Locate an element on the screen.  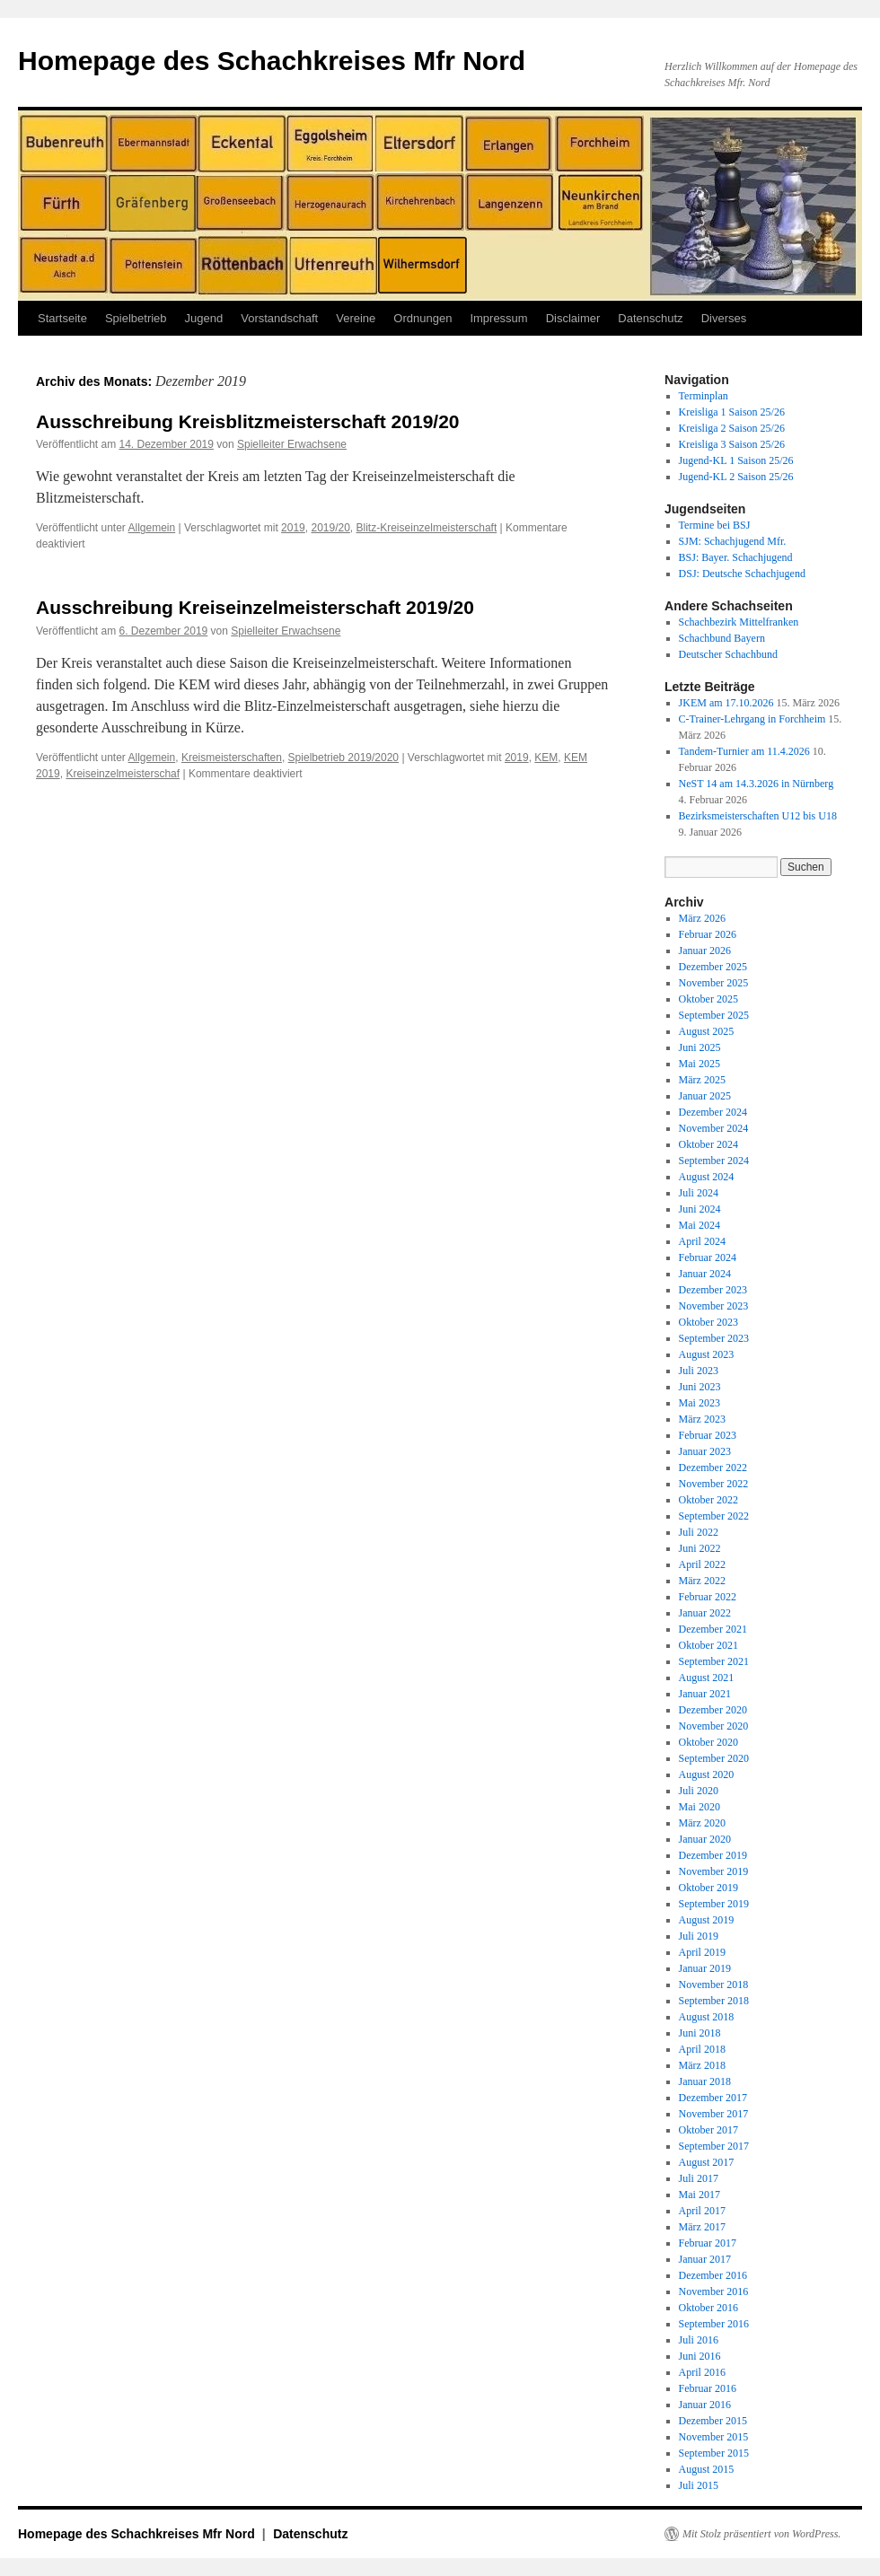
Schachbund Bayern is located at coordinates (722, 638).